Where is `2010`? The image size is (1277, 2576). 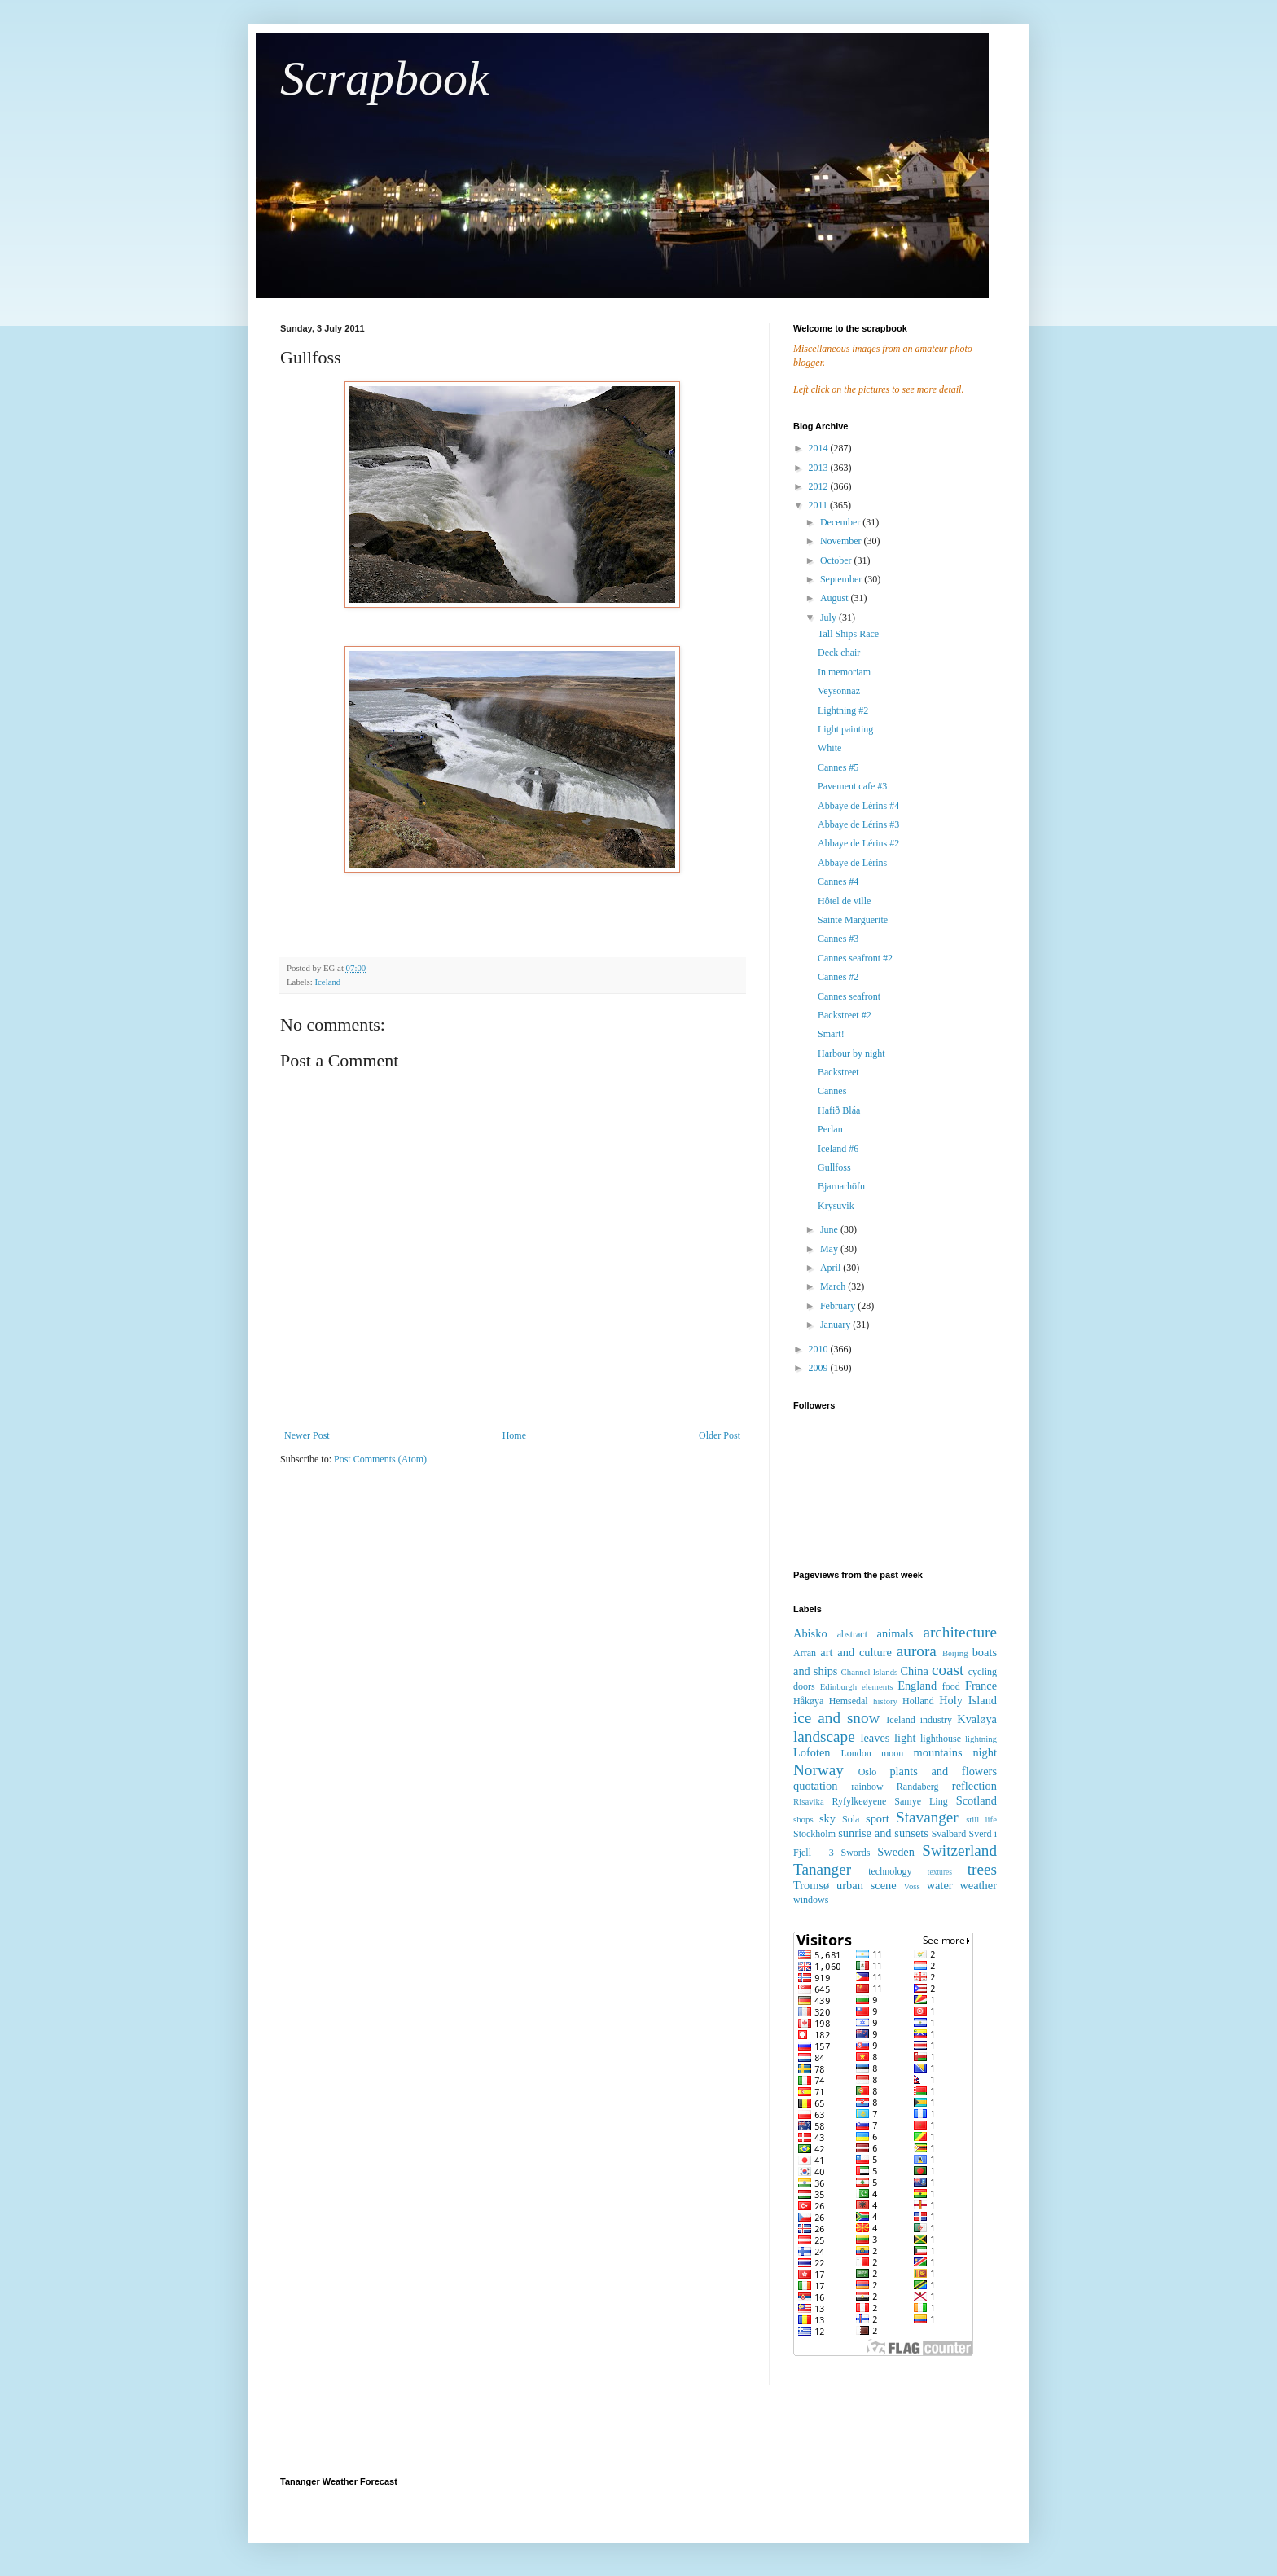 2010 is located at coordinates (820, 1349).